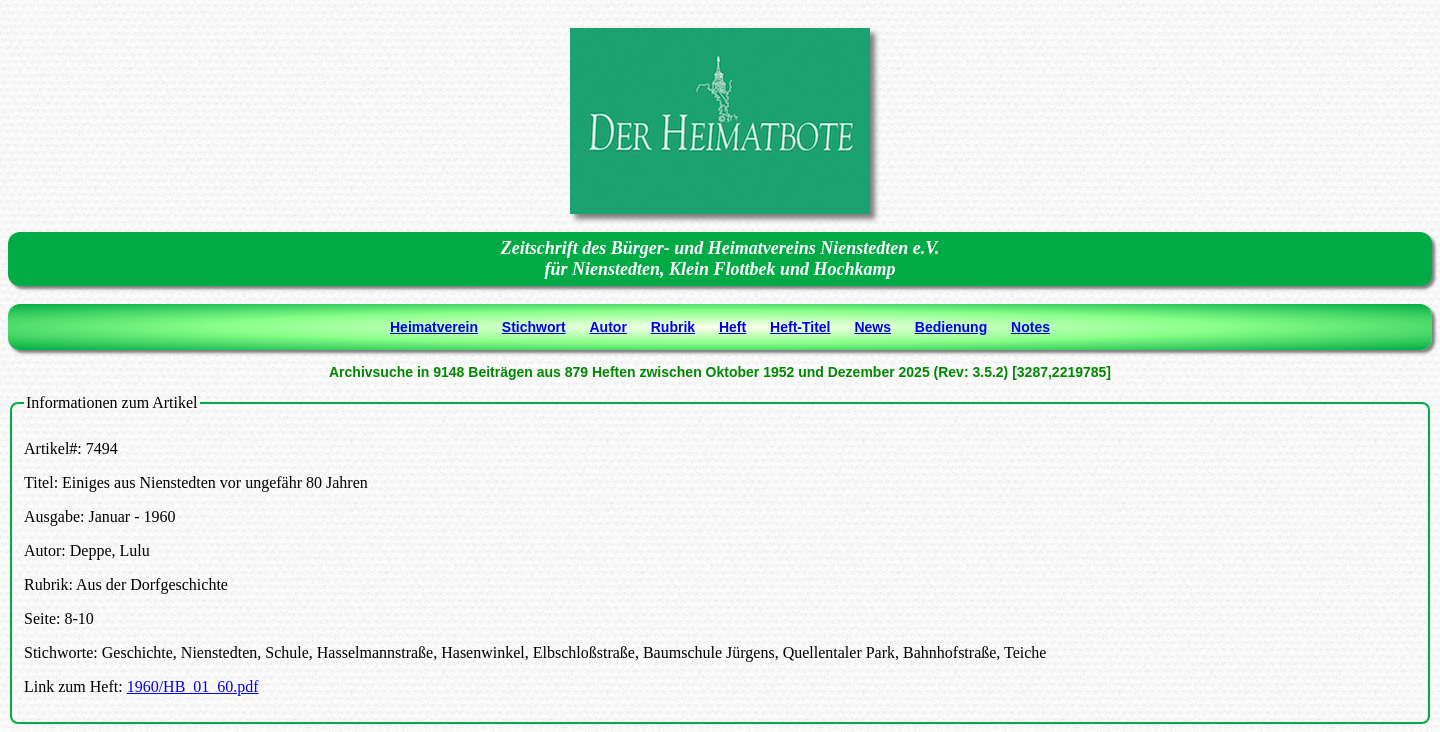  I want to click on Stichwort, so click(534, 327).